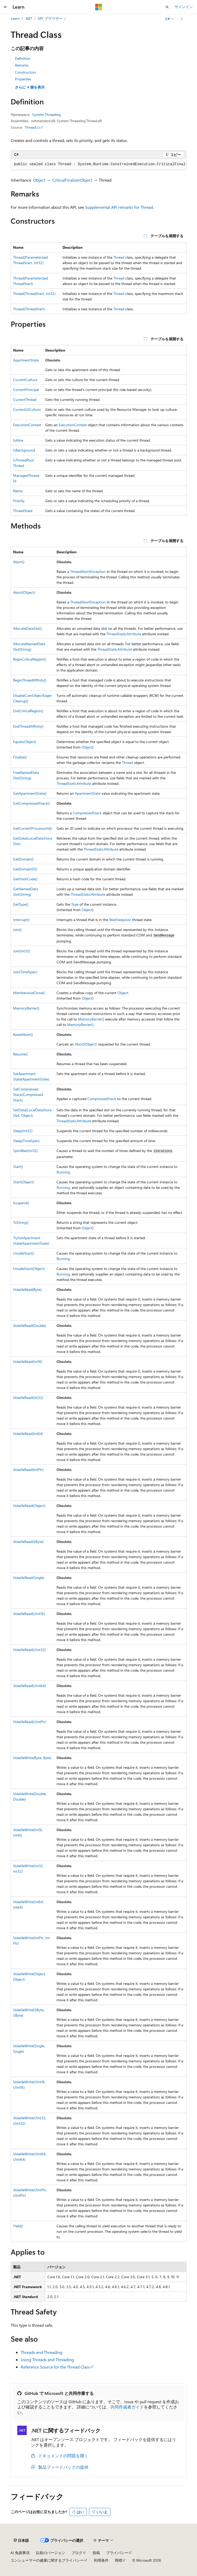  Describe the element at coordinates (76, 2552) in the screenshot. I see `ブログ` at that location.